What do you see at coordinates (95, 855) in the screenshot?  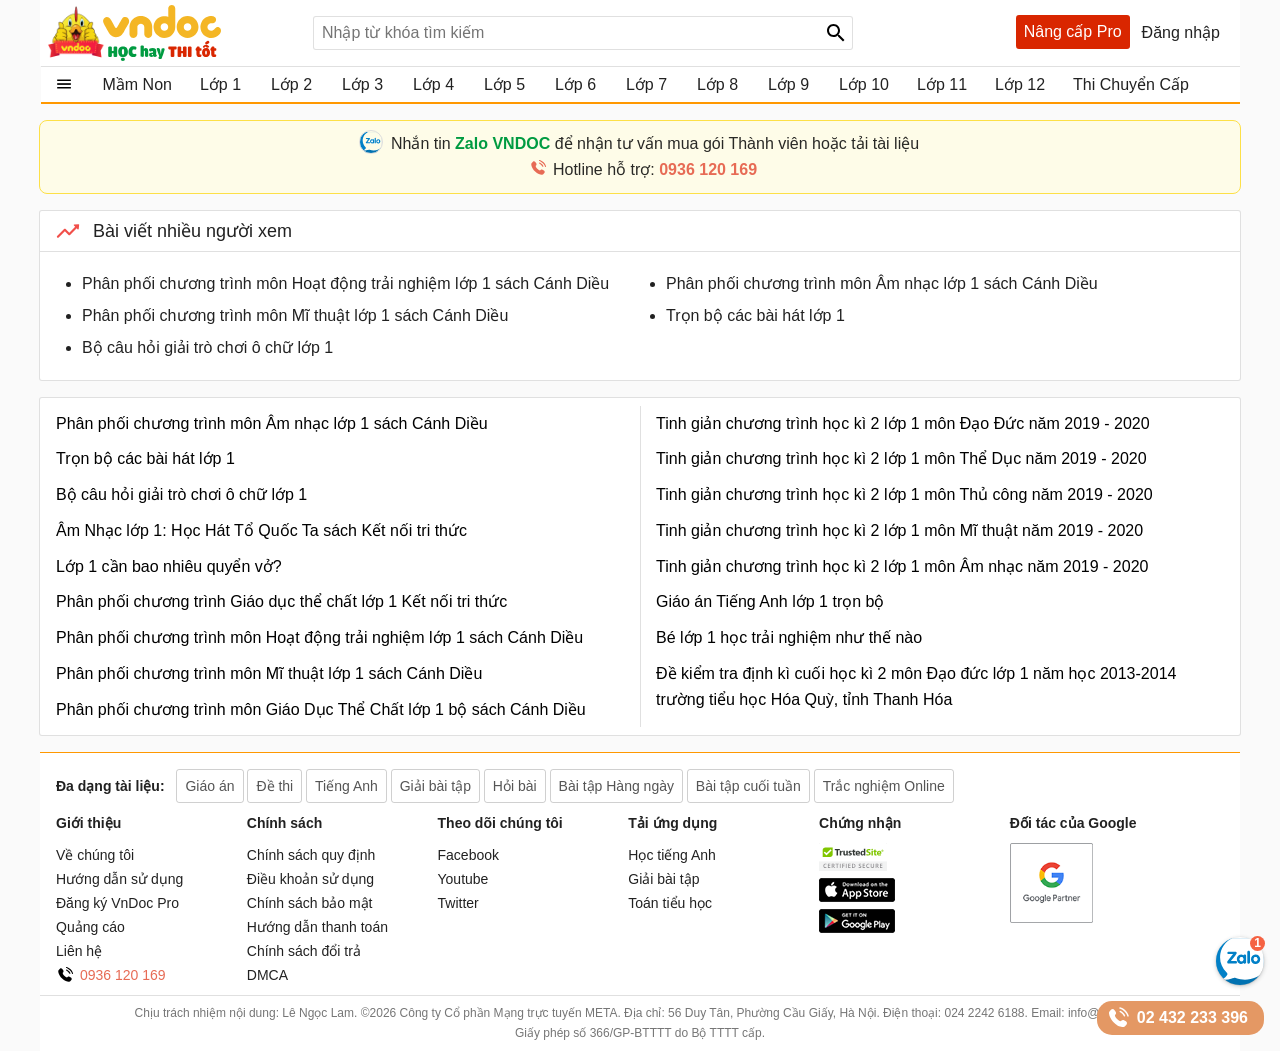 I see `Về chúng tôi` at bounding box center [95, 855].